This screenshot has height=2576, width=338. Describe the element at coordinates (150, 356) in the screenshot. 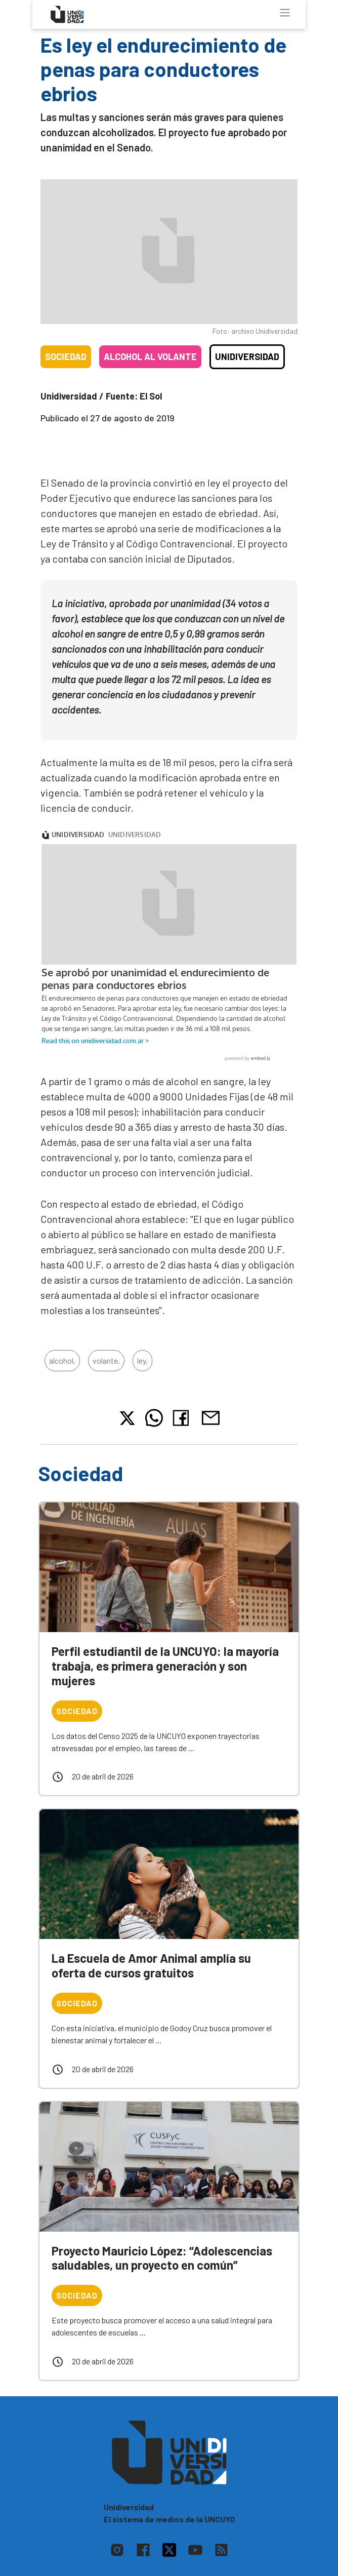

I see `Alcohol al volante` at that location.